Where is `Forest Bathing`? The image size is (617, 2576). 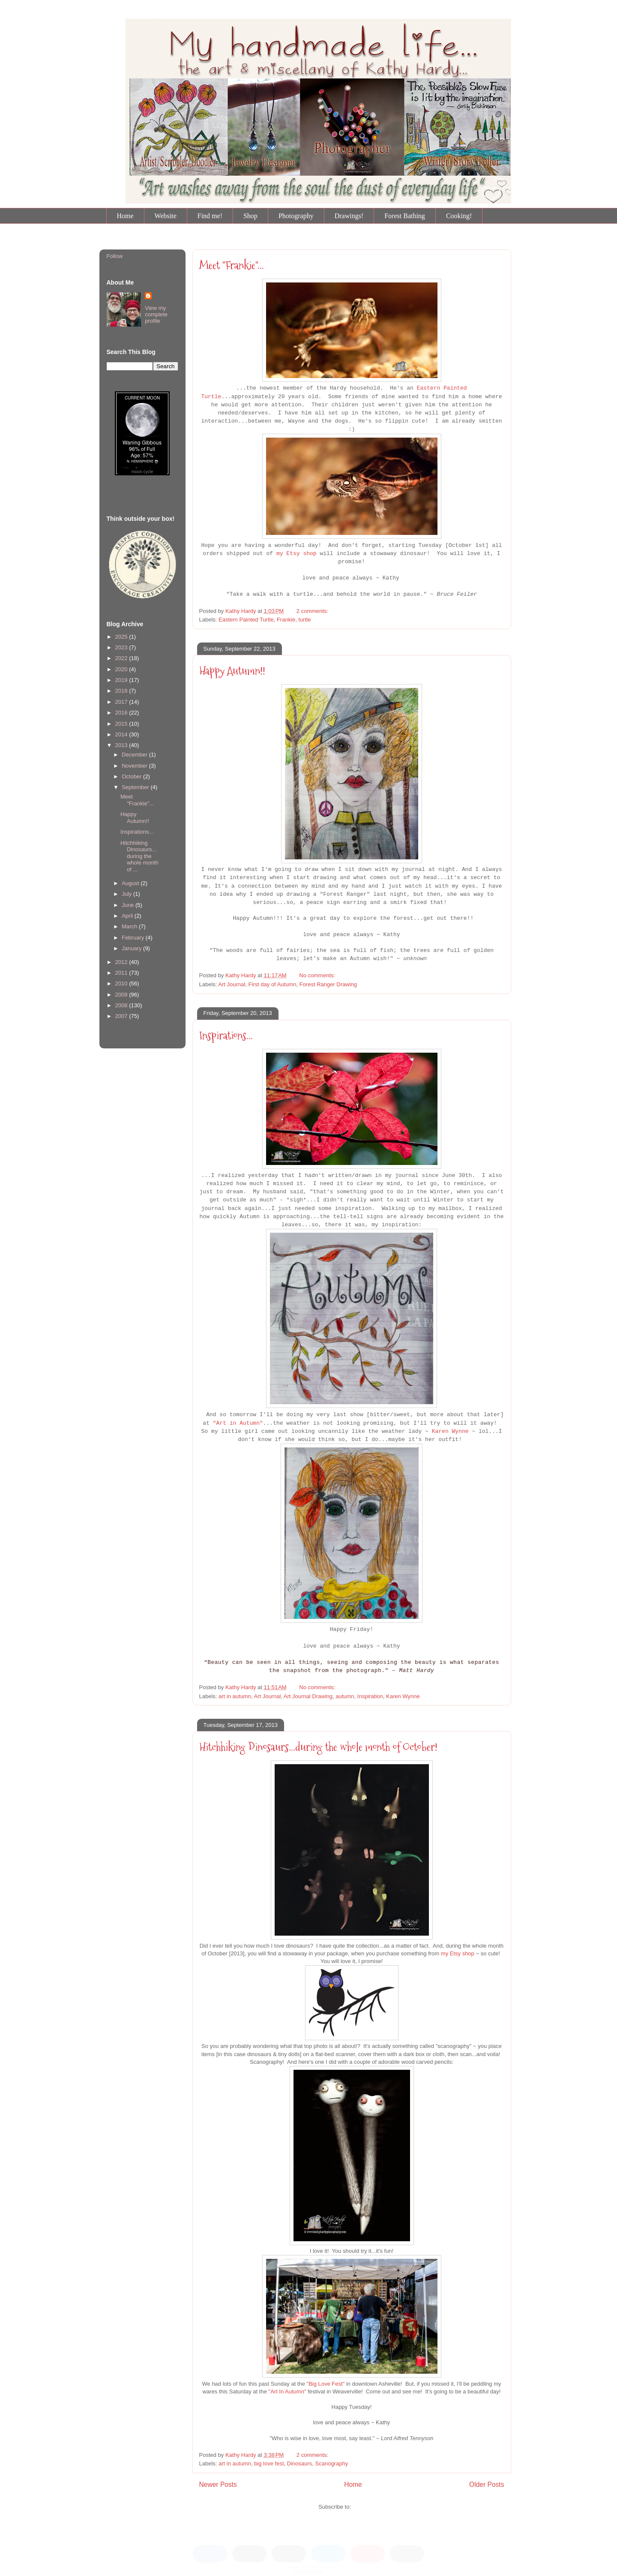 Forest Bathing is located at coordinates (404, 215).